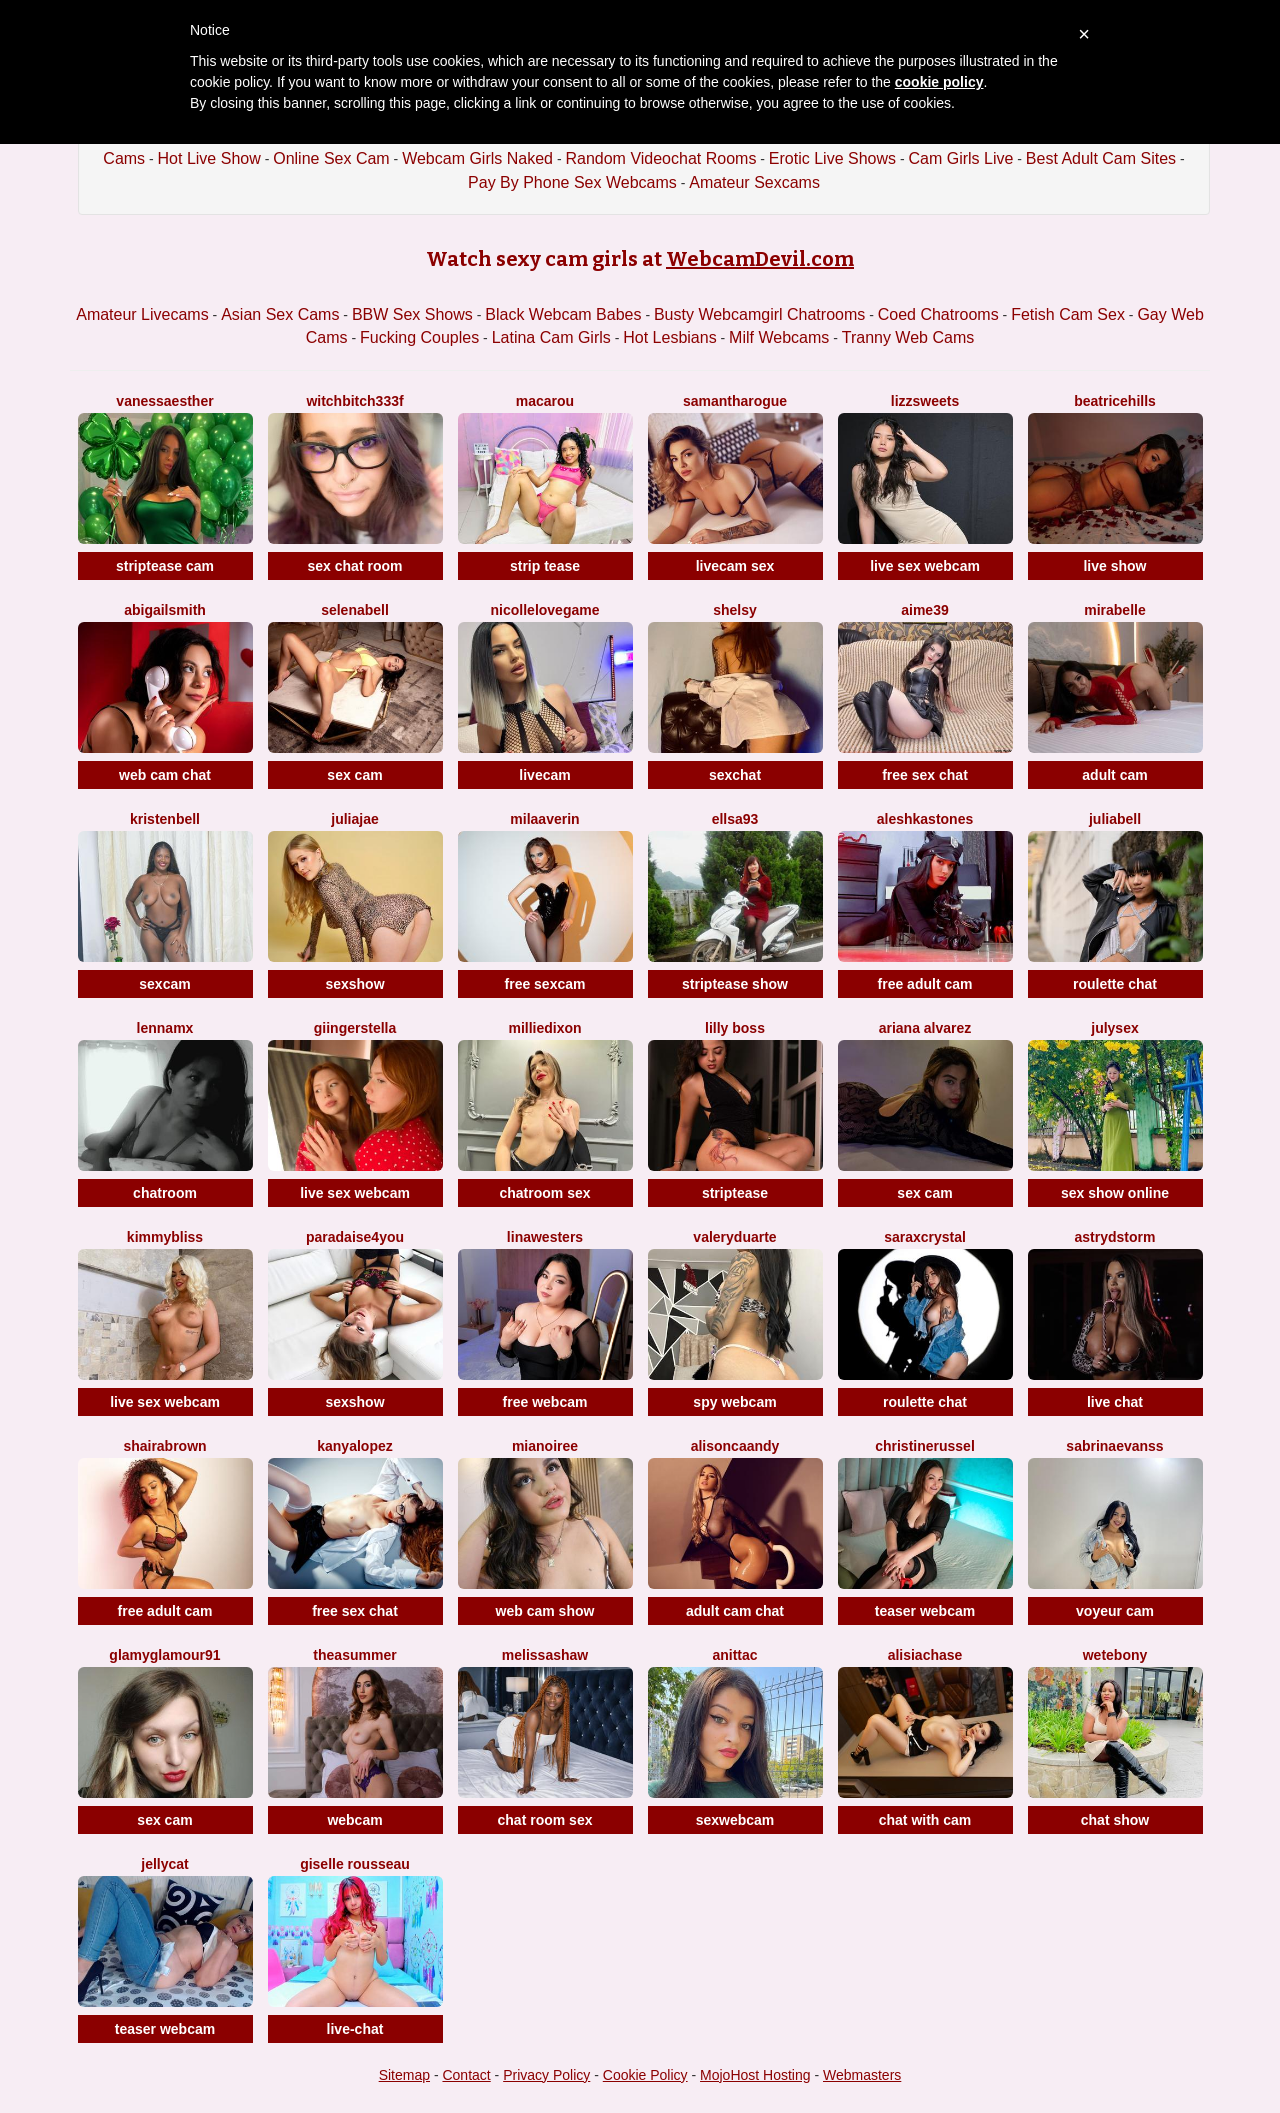  I want to click on Best Adult Cam Sites, so click(1101, 158).